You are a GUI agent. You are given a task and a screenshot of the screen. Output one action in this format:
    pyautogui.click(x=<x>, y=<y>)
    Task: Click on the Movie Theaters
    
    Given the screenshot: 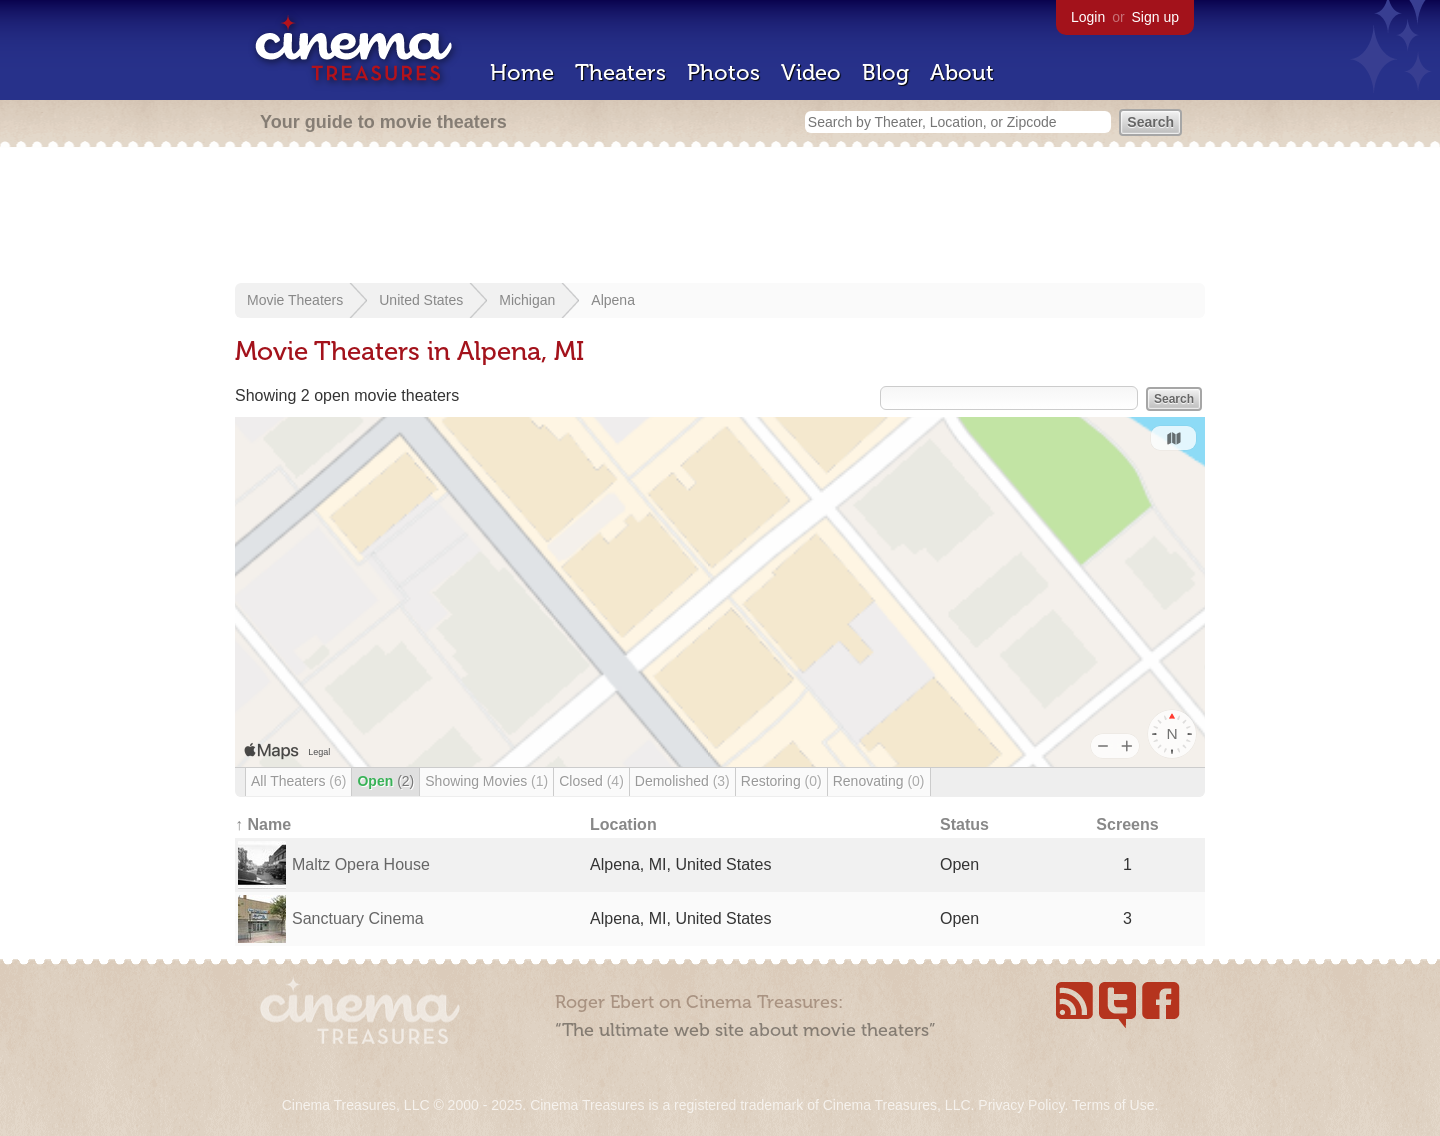 What is the action you would take?
    pyautogui.click(x=295, y=300)
    